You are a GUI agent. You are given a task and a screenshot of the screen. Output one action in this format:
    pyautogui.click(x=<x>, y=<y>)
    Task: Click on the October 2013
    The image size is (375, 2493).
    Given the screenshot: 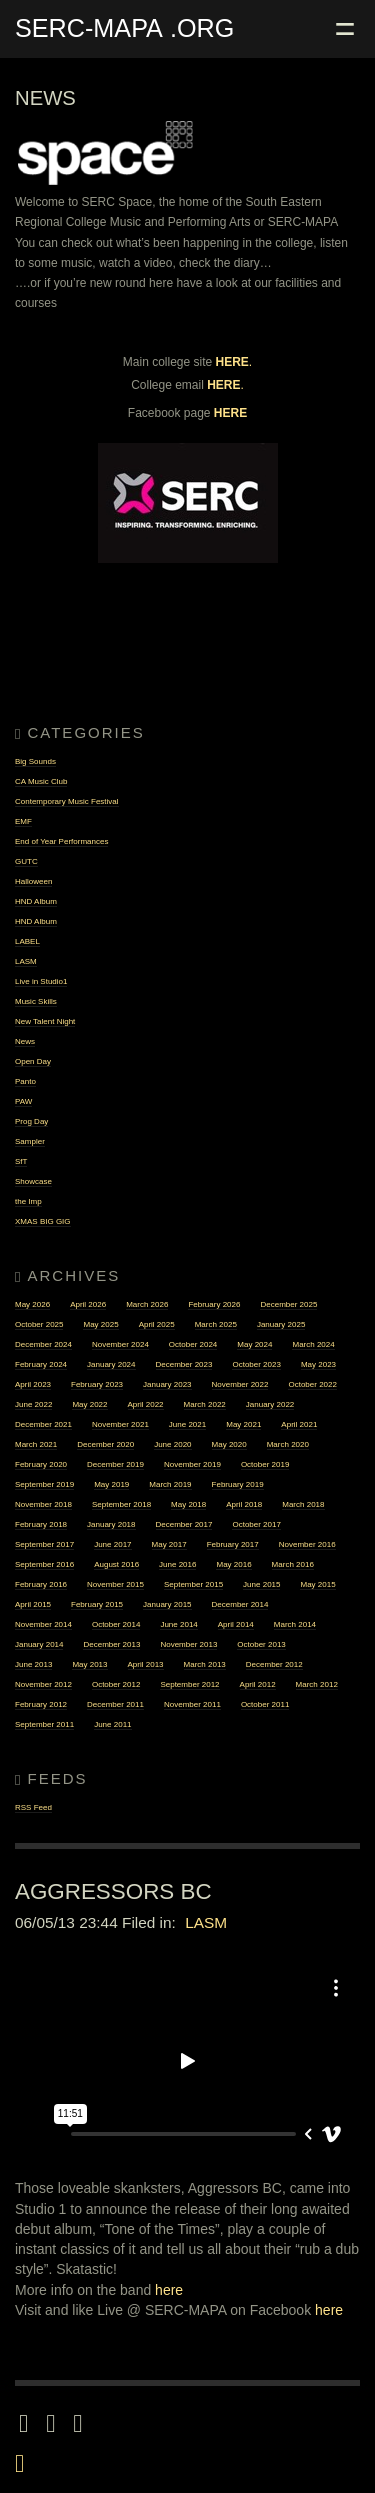 What is the action you would take?
    pyautogui.click(x=261, y=1644)
    